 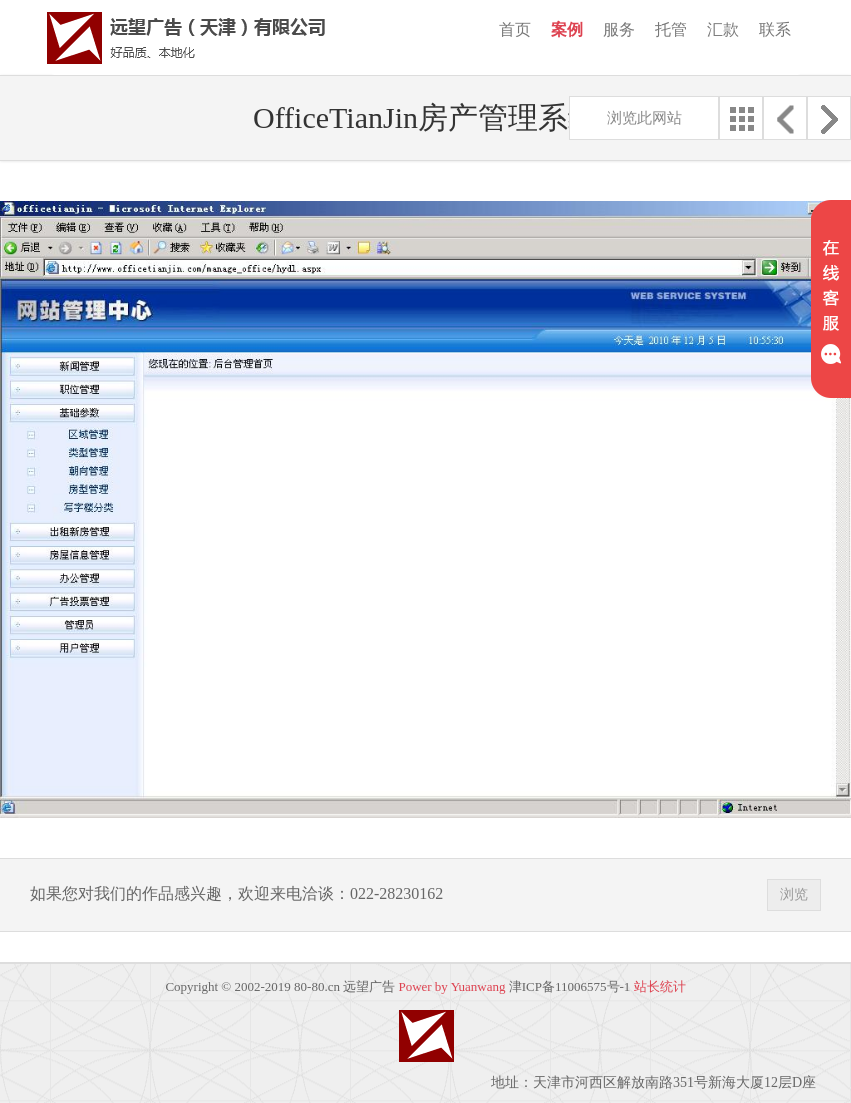 I want to click on 浏览, so click(x=794, y=894).